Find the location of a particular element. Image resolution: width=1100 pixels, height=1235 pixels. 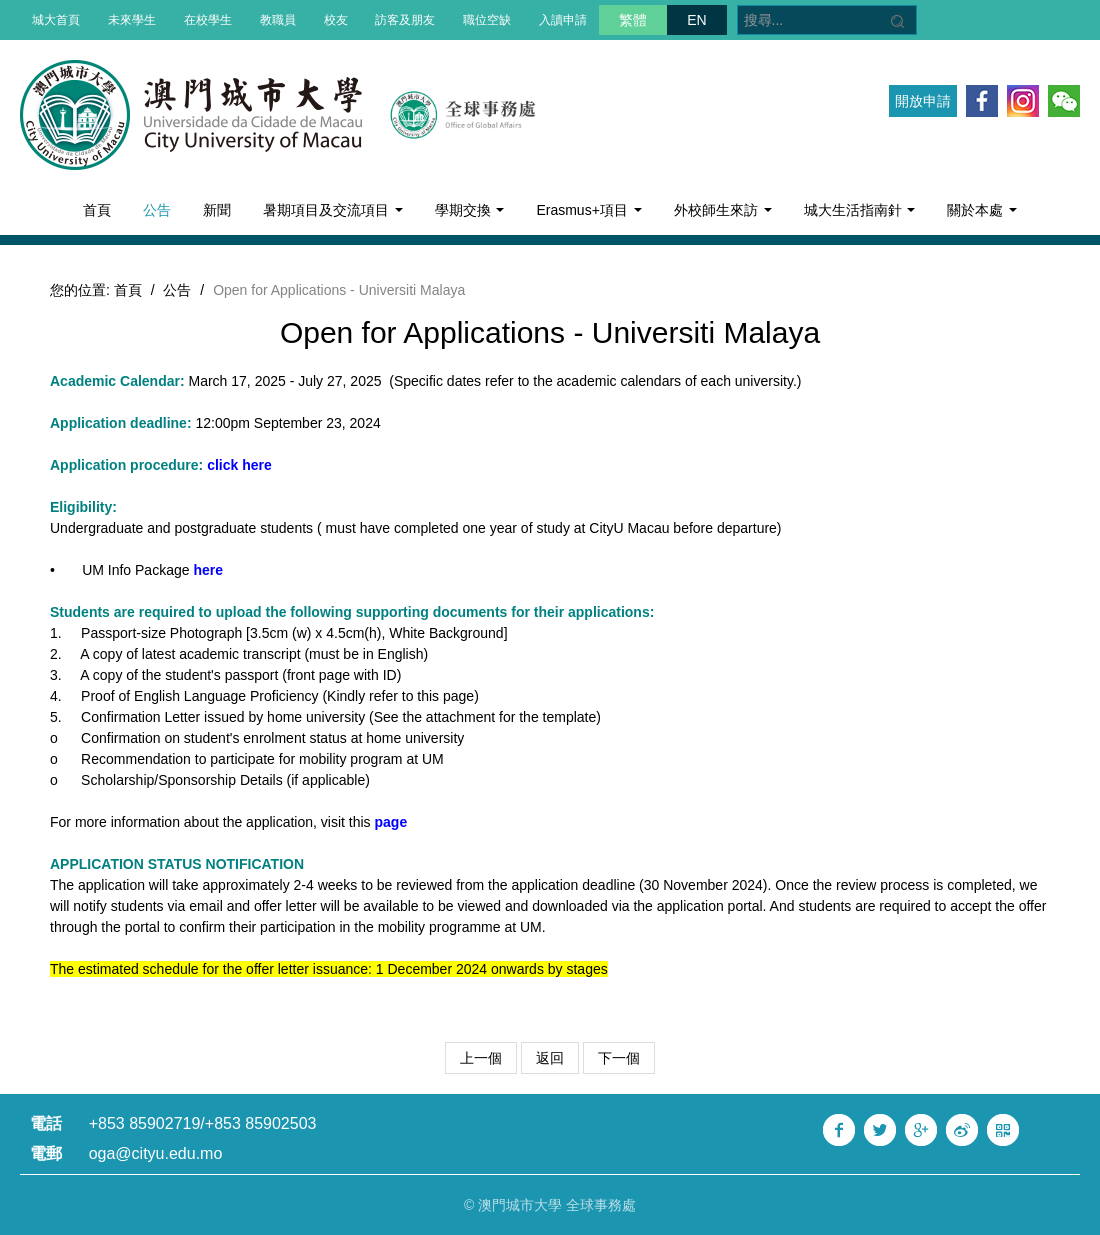

職位空缺 is located at coordinates (487, 20).